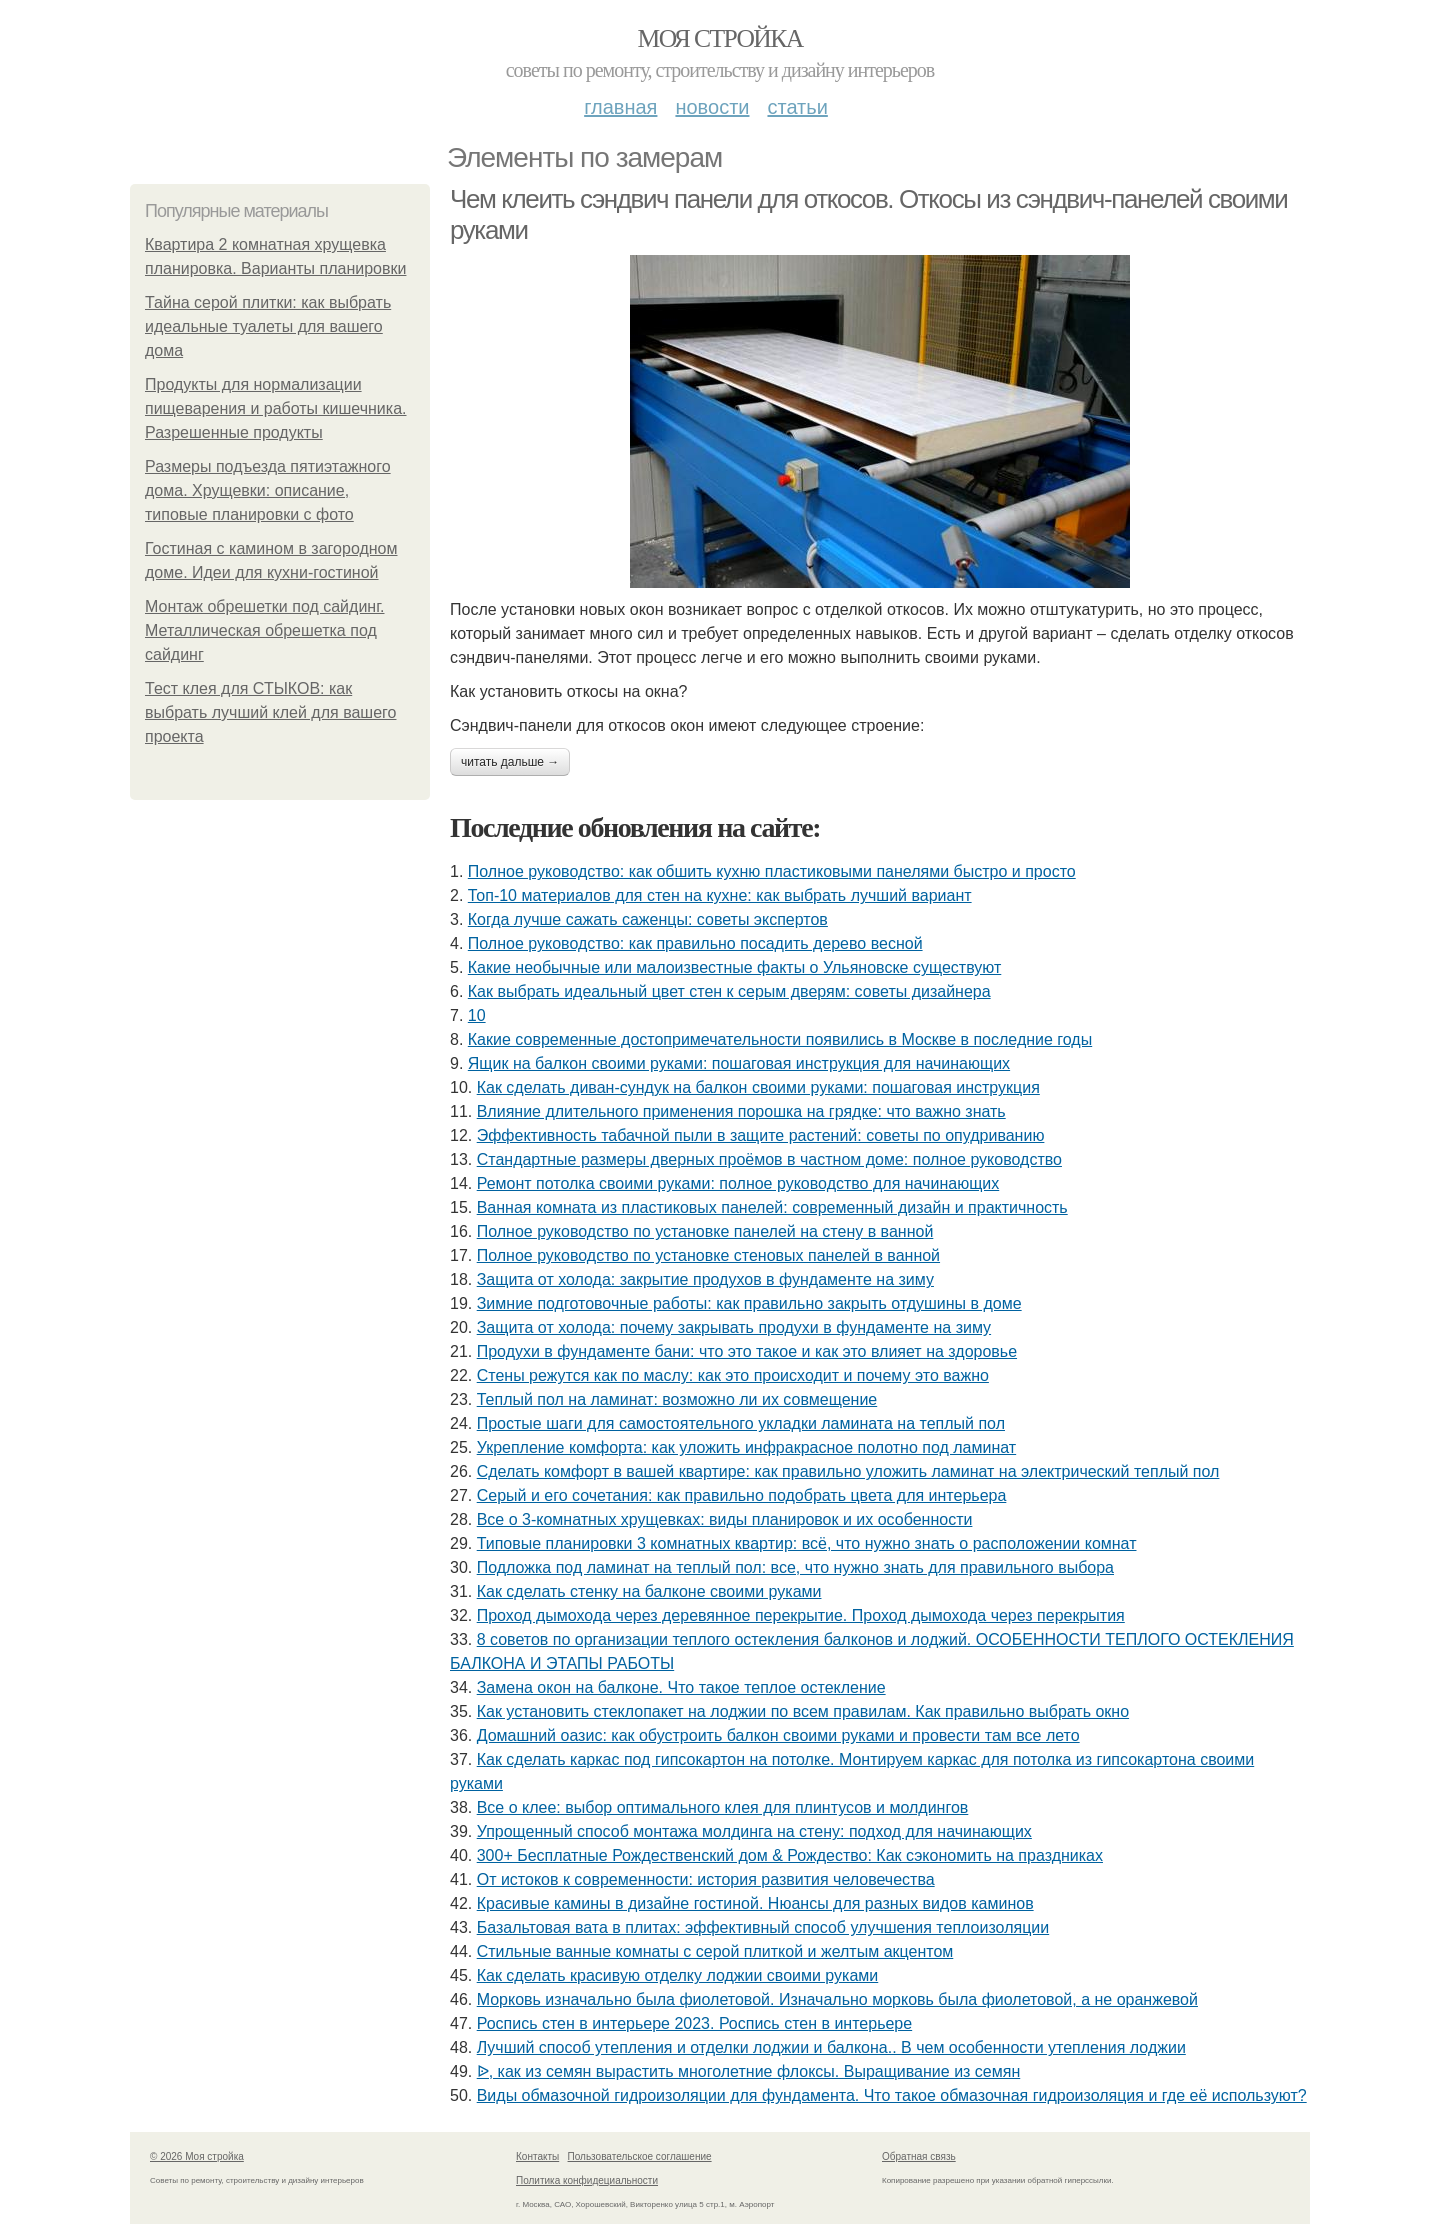 Image resolution: width=1440 pixels, height=2224 pixels. I want to click on Статьи, so click(797, 107).